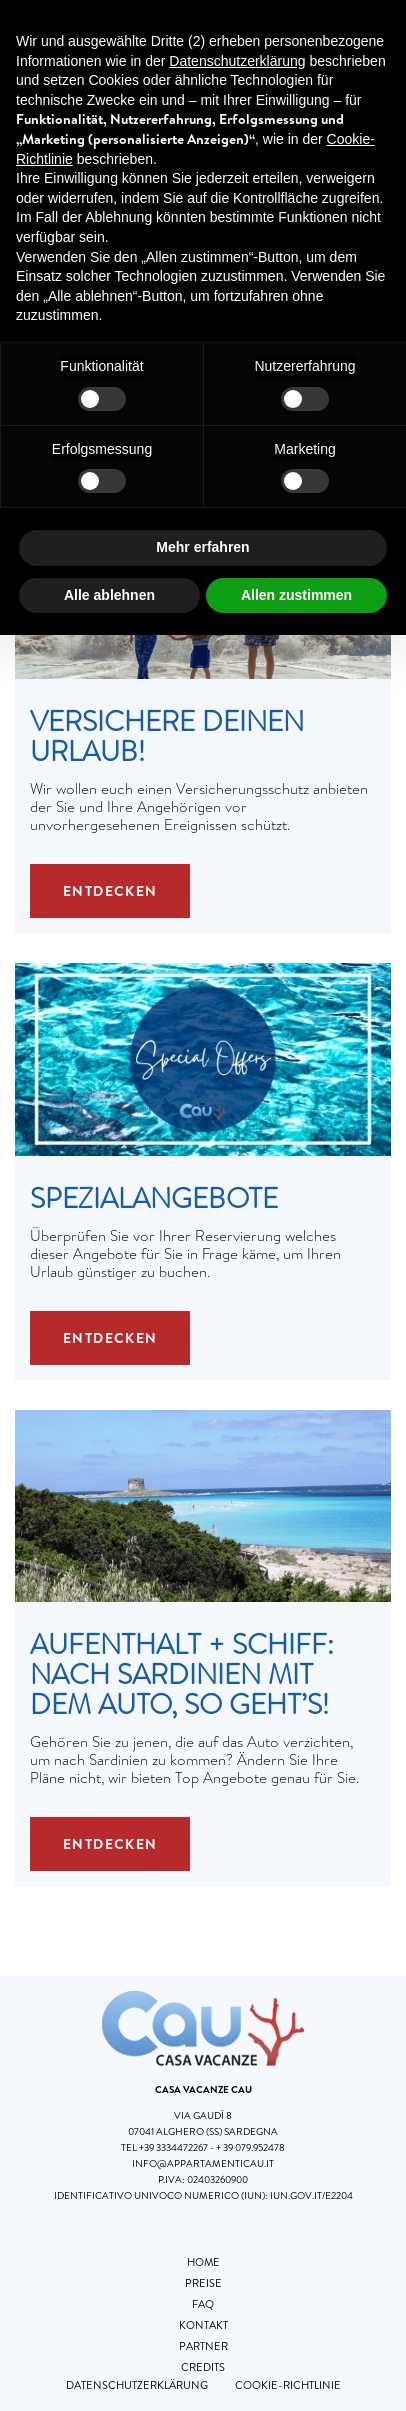 This screenshot has height=2411, width=406. Describe the element at coordinates (203, 2283) in the screenshot. I see `Preise` at that location.